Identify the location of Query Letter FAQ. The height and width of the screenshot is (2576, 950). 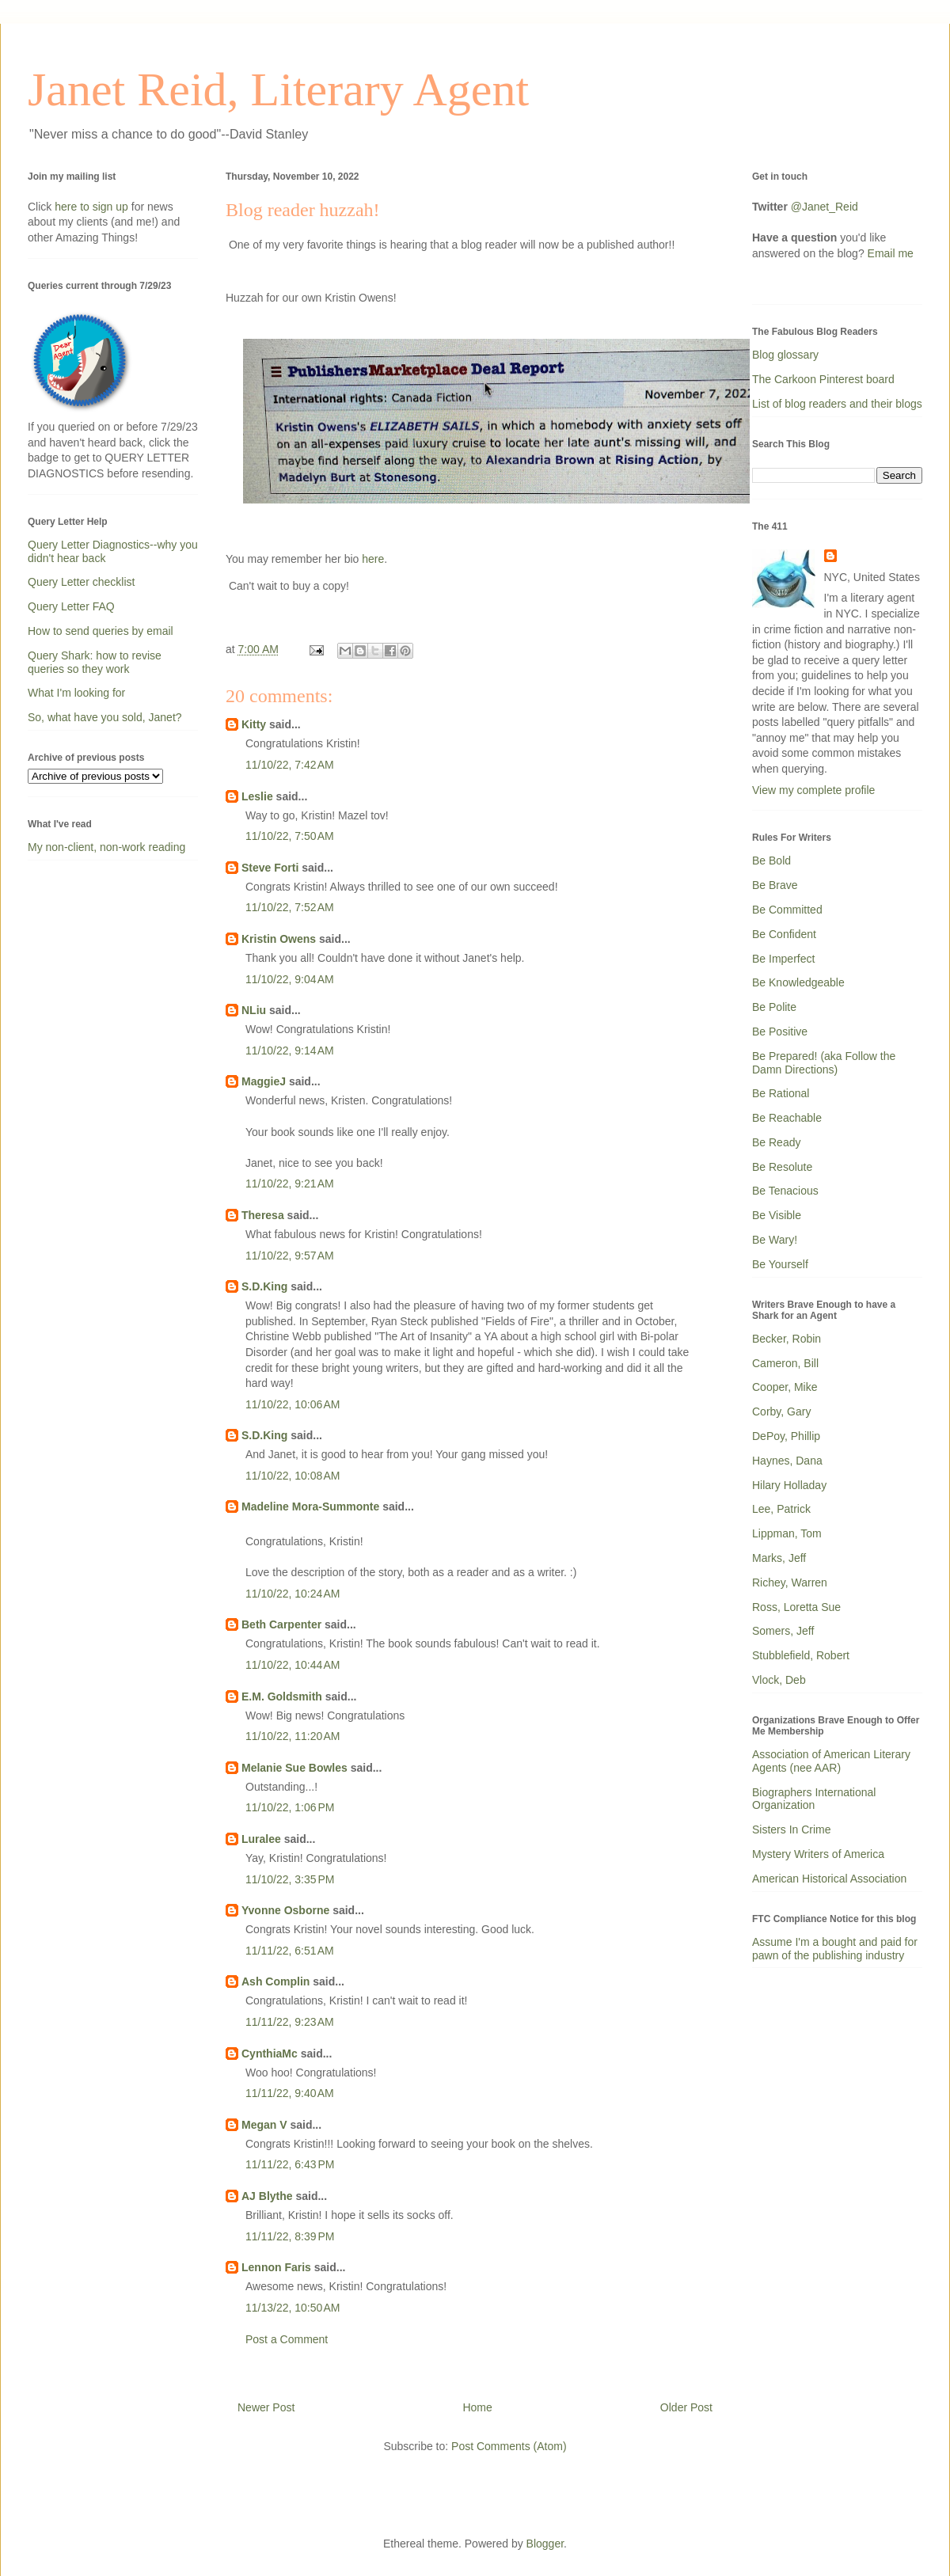
(71, 606).